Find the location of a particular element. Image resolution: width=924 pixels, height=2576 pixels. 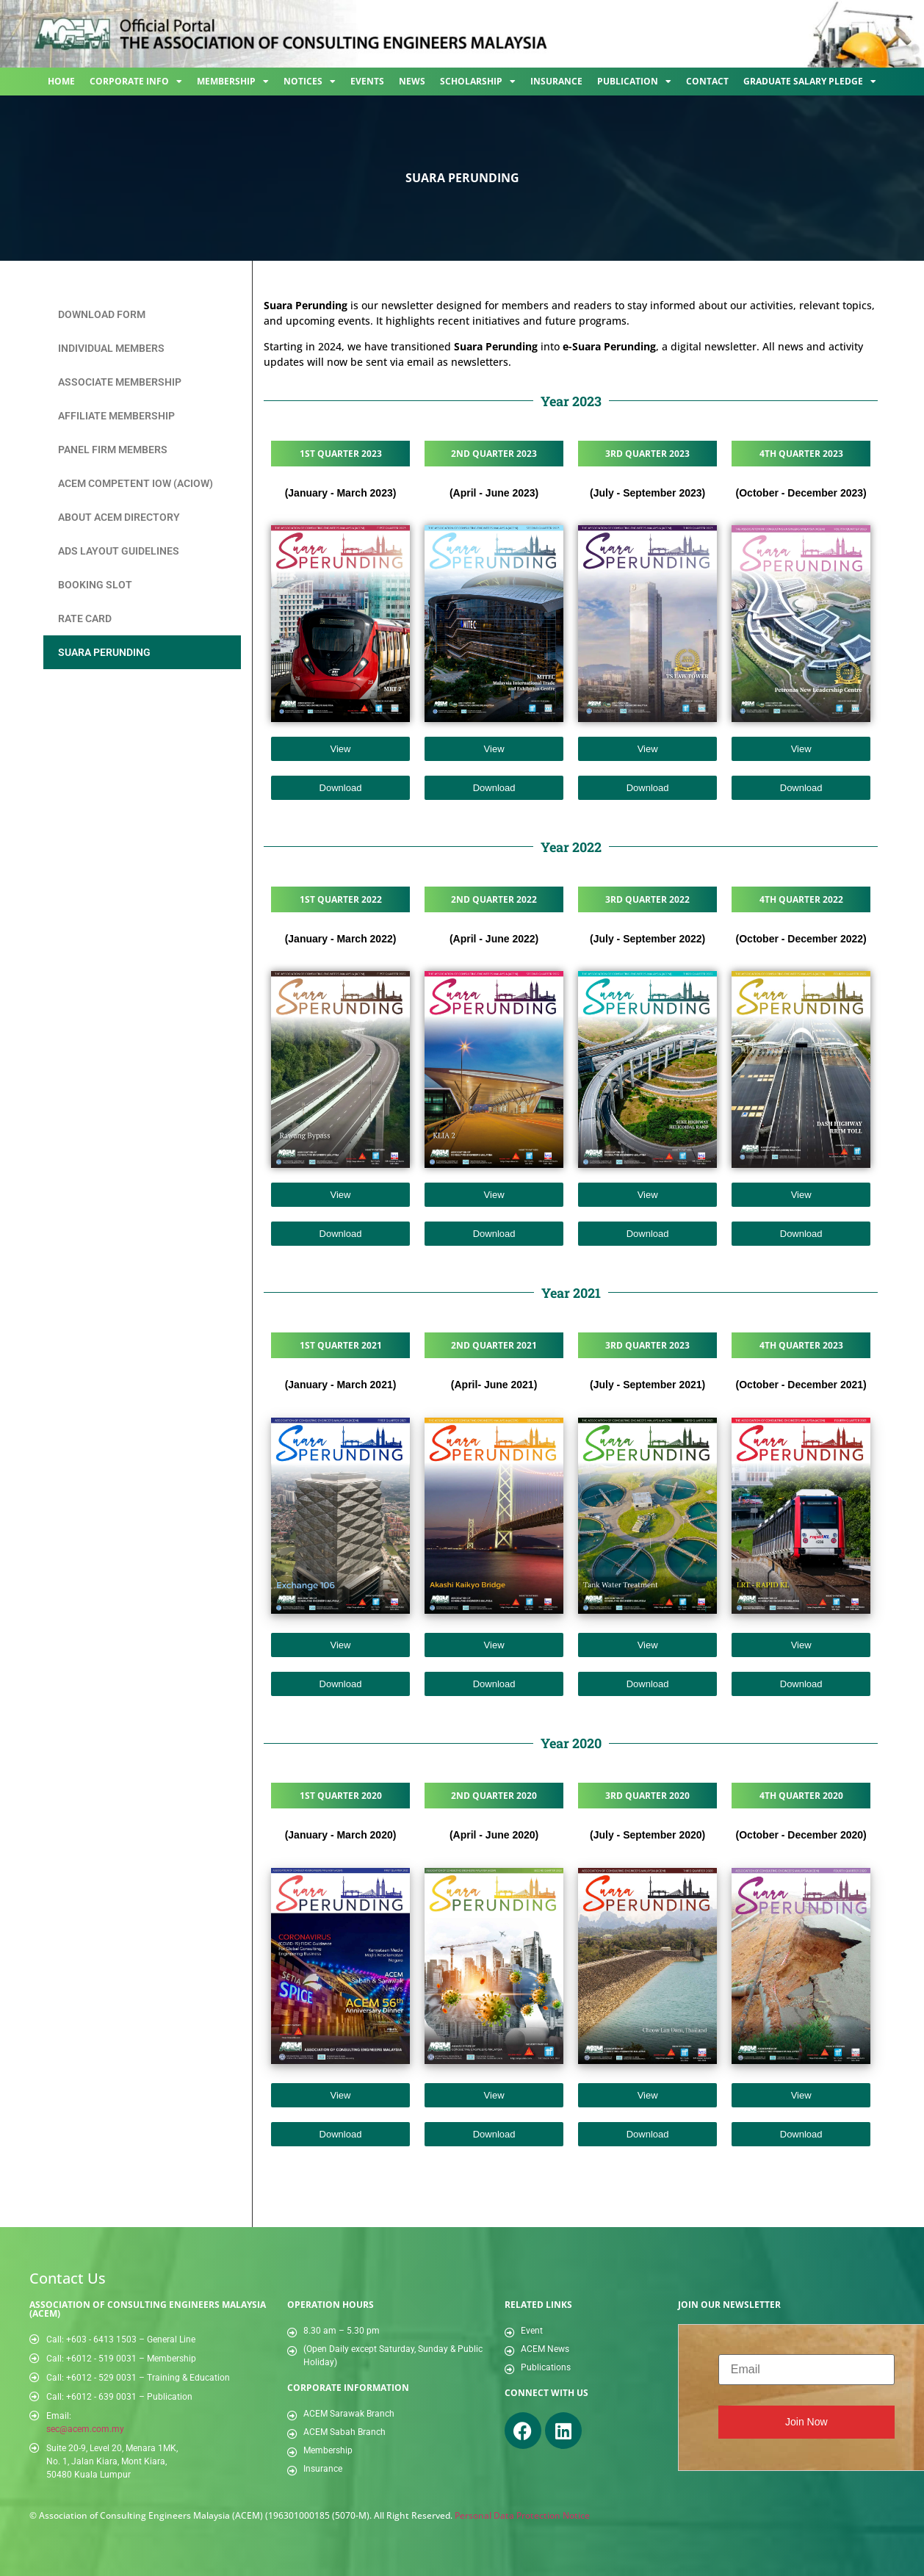

Home is located at coordinates (61, 81).